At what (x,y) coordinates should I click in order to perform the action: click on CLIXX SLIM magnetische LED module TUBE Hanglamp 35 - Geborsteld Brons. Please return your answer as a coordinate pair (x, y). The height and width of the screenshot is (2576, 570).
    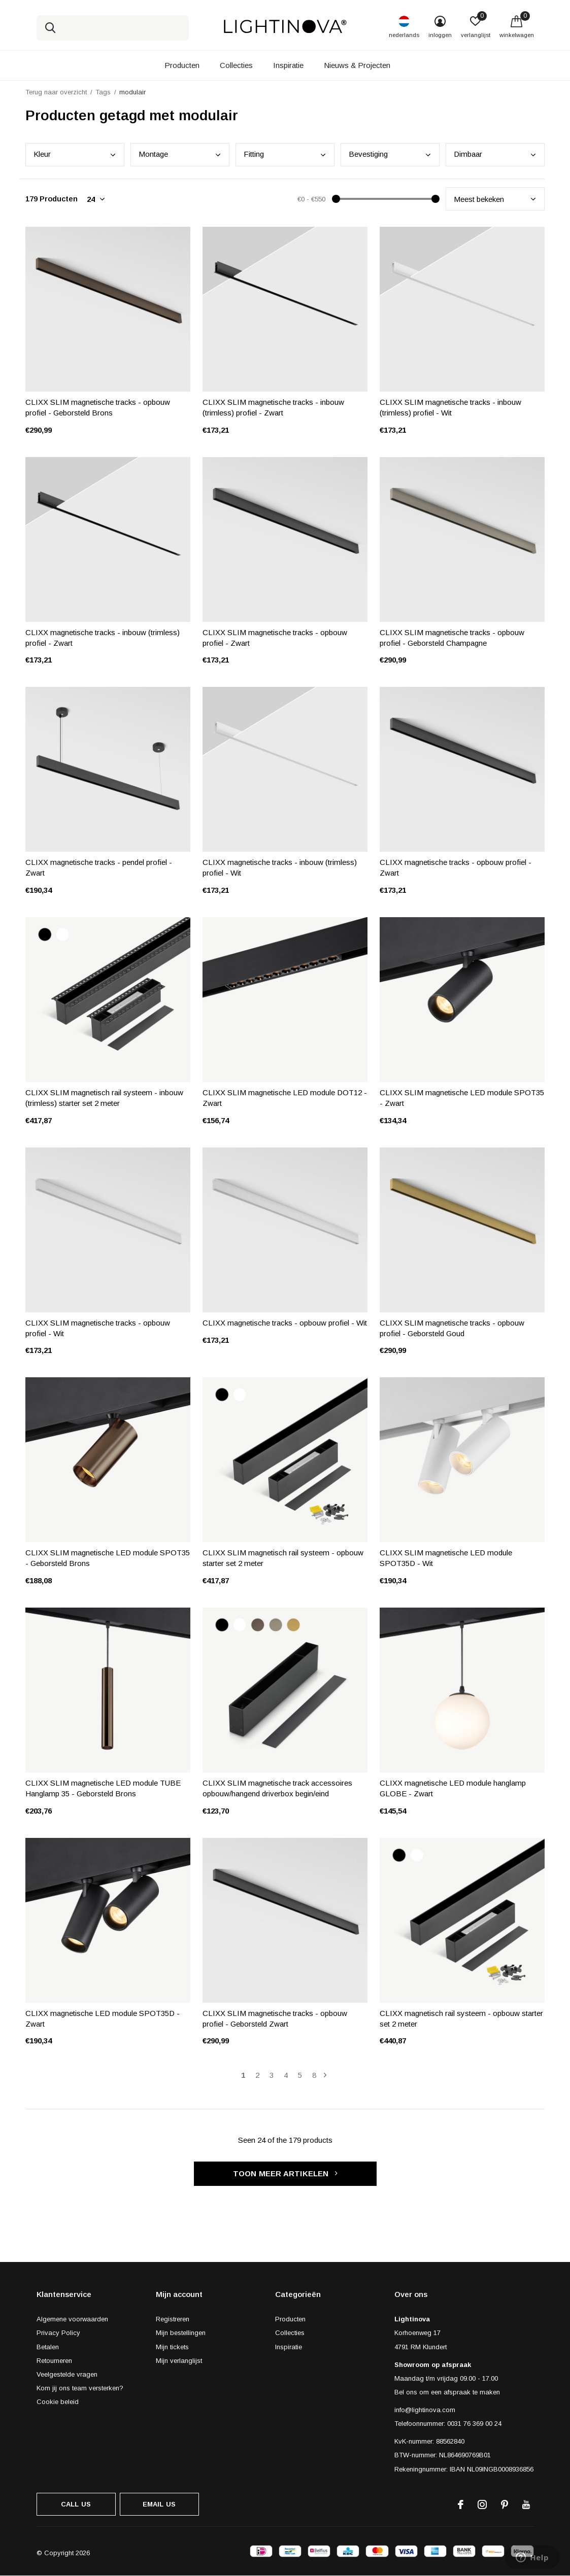
    Looking at the image, I should click on (103, 1788).